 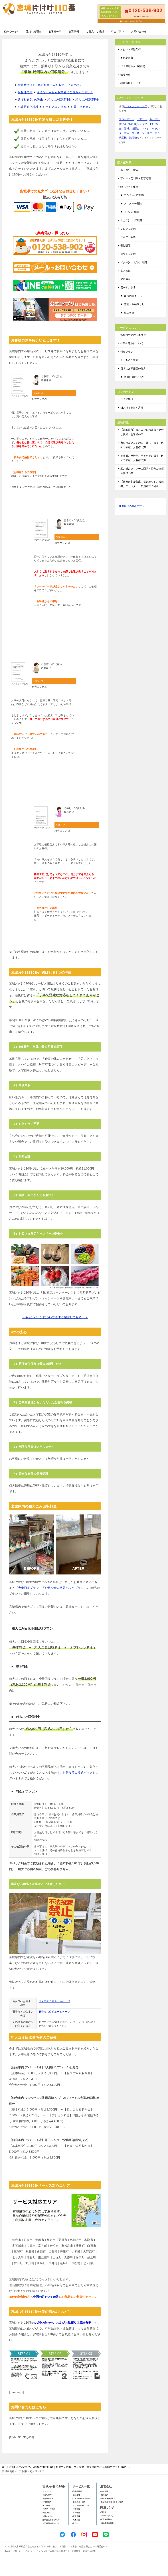 What do you see at coordinates (131, 343) in the screenshot?
I see `作業の流れについて` at bounding box center [131, 343].